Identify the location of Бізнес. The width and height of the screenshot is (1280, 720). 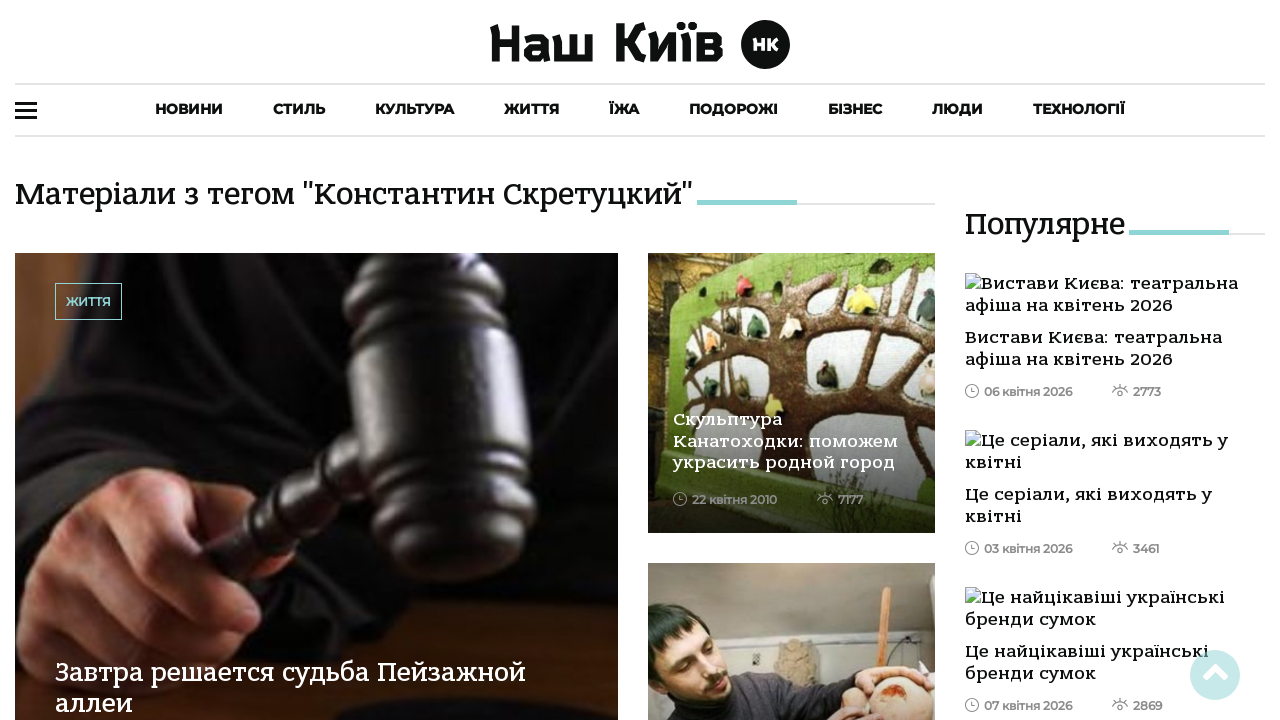
(855, 109).